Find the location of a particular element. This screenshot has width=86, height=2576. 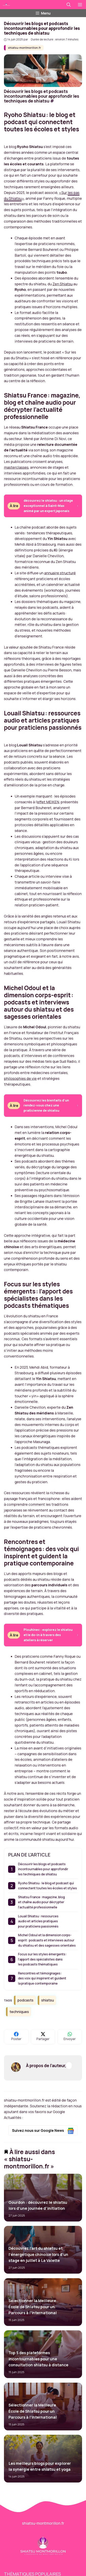

[button] is located at coordinates (68, 4).